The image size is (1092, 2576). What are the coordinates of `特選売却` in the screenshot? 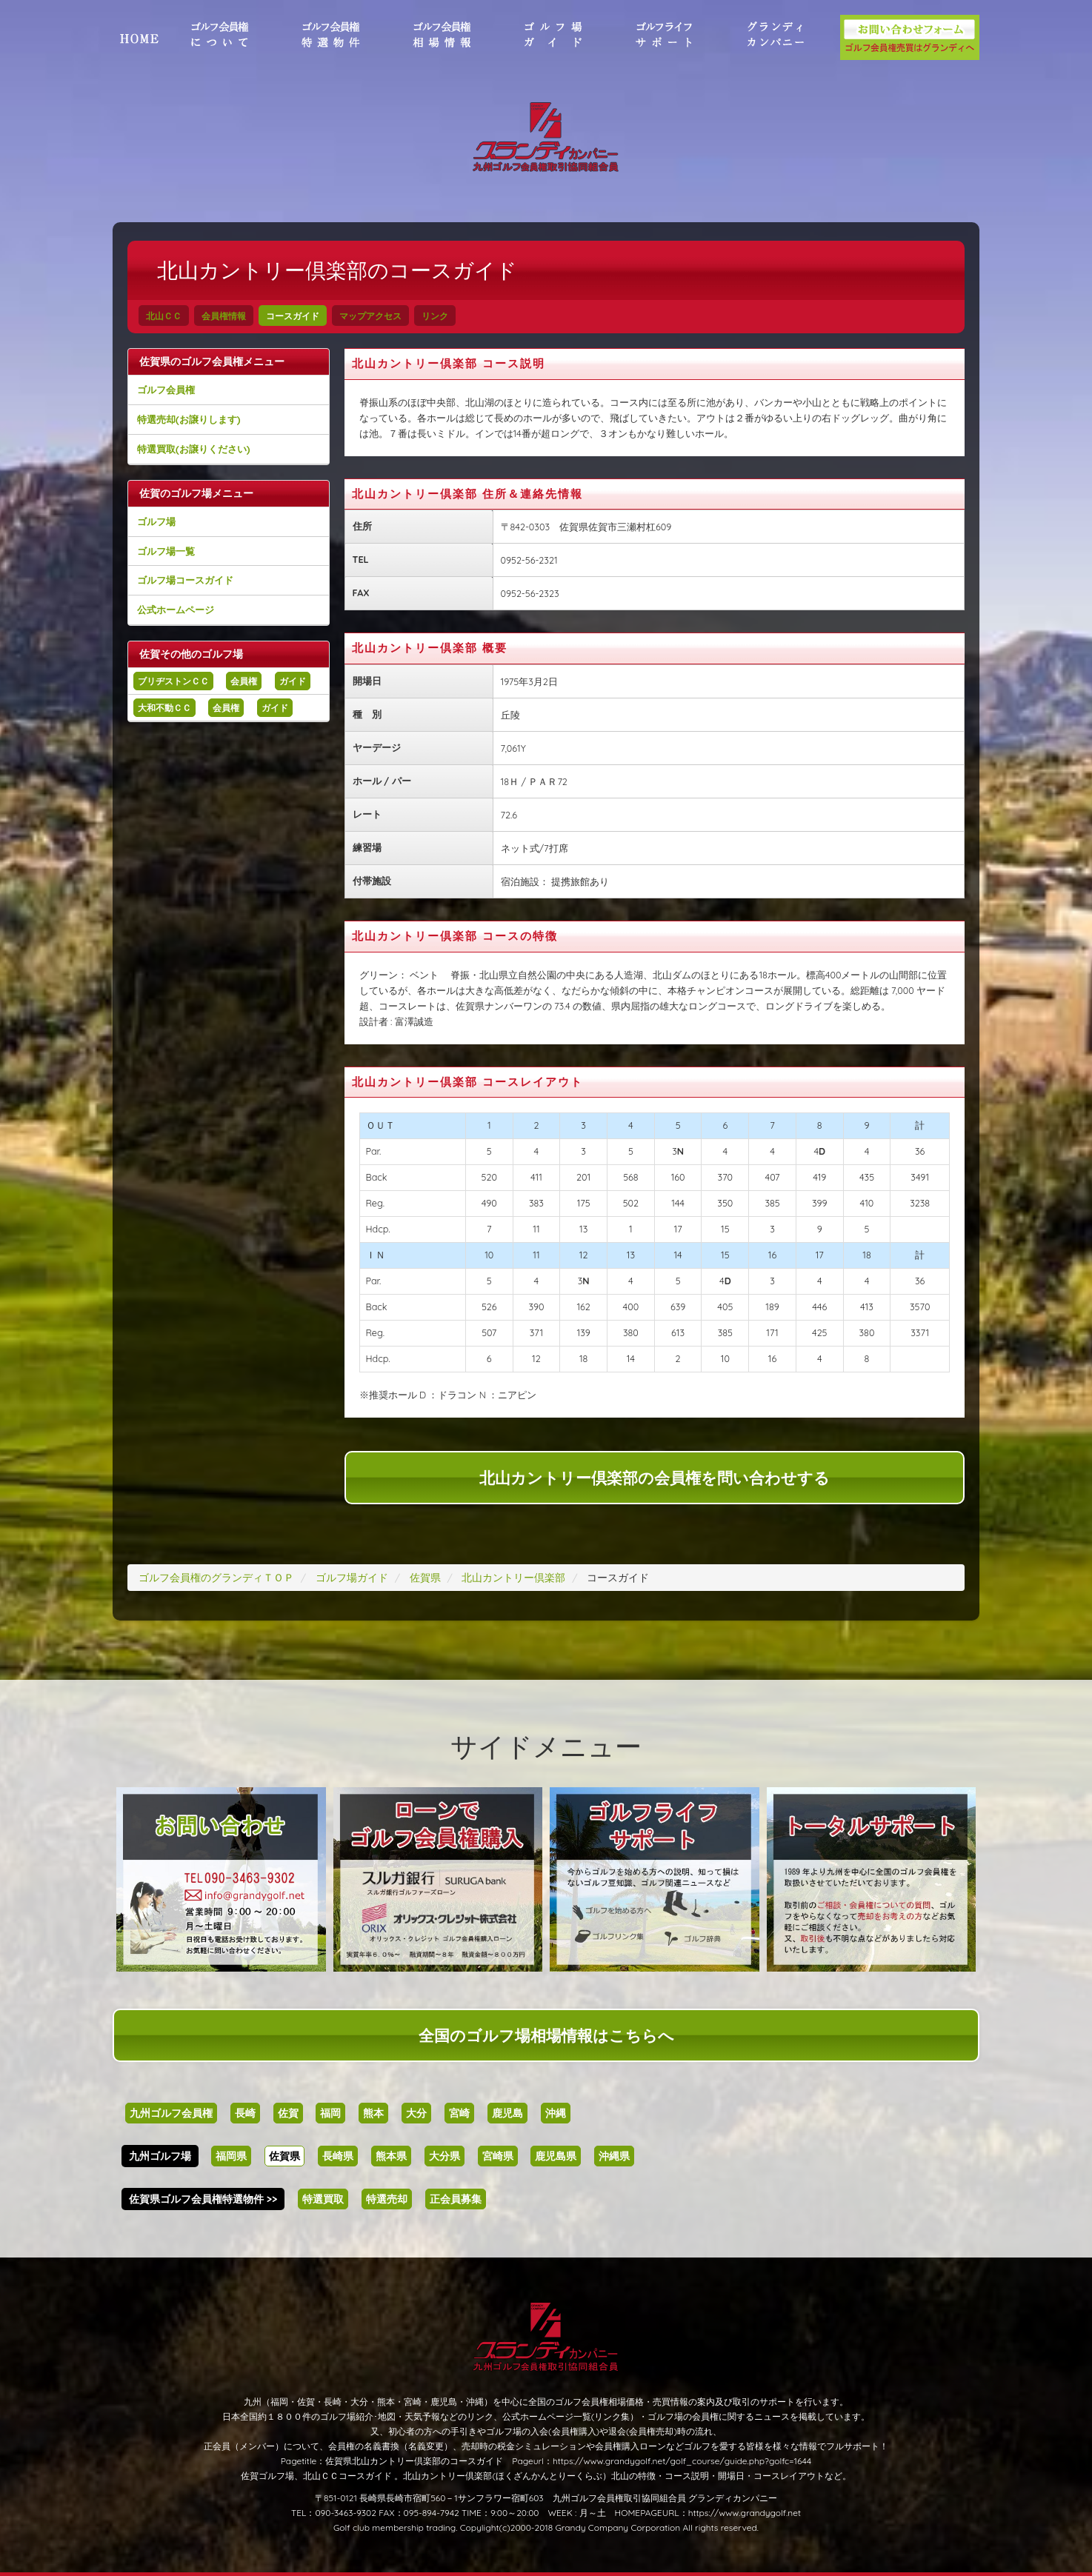 It's located at (386, 2199).